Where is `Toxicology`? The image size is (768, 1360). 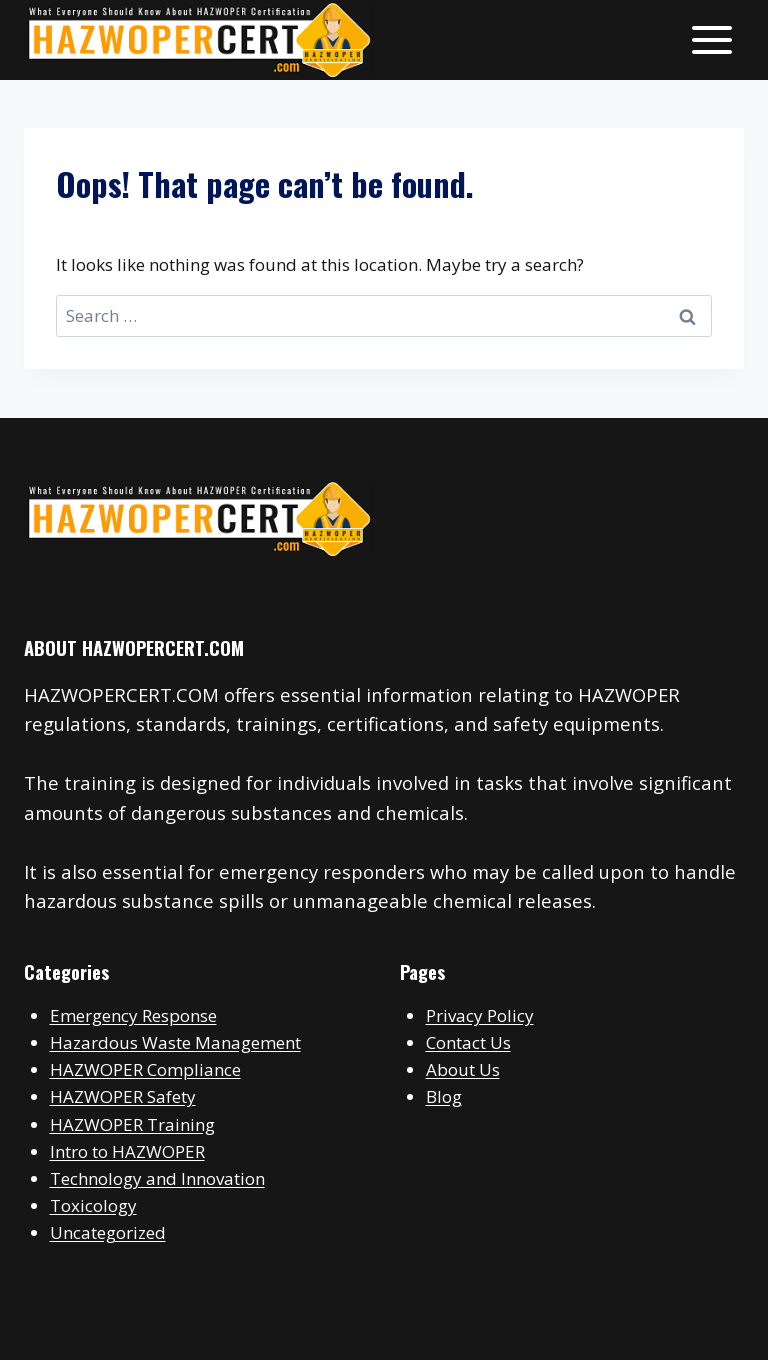
Toxicology is located at coordinates (93, 1205).